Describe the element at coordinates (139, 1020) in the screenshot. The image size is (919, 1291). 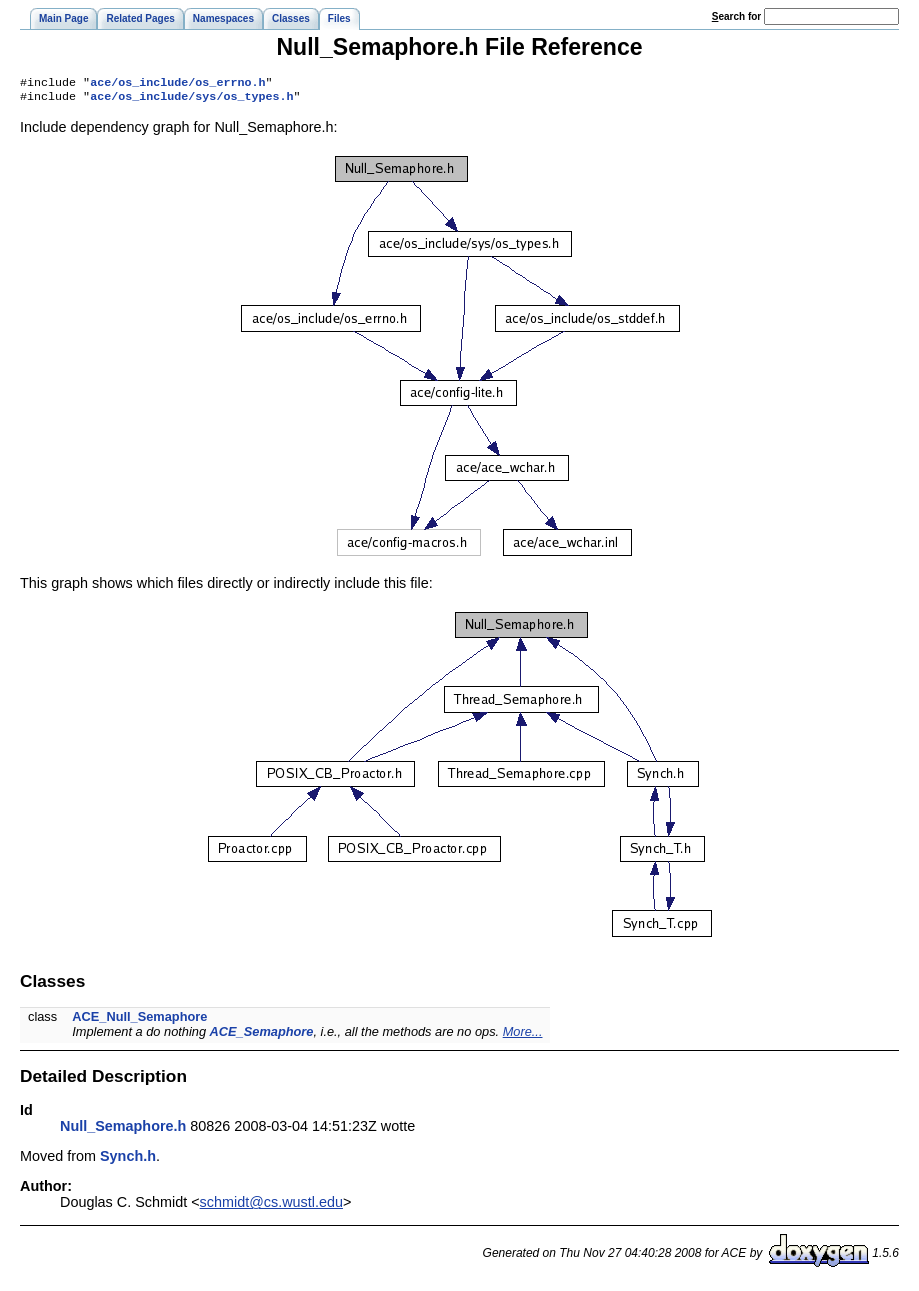
I see `ACE_Null_Semaphore` at that location.